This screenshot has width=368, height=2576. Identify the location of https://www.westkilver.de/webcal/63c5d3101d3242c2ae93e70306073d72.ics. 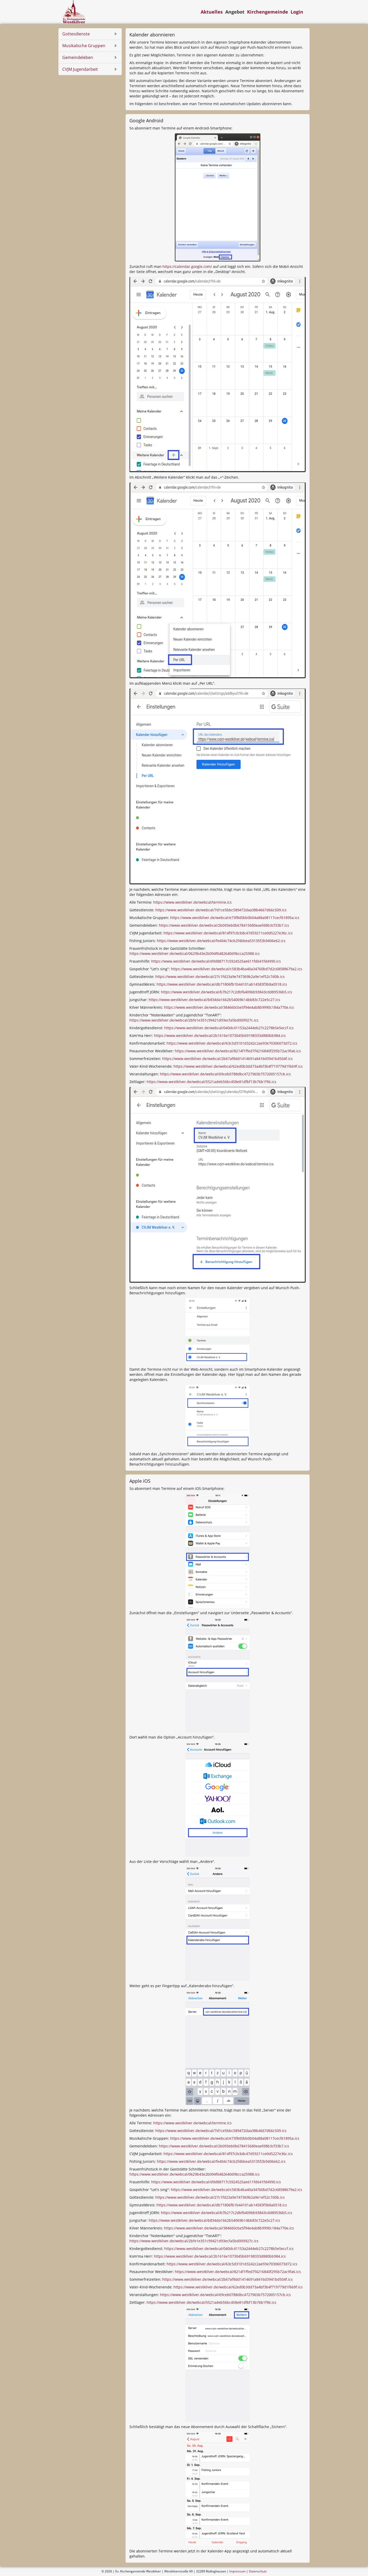
(232, 1043).